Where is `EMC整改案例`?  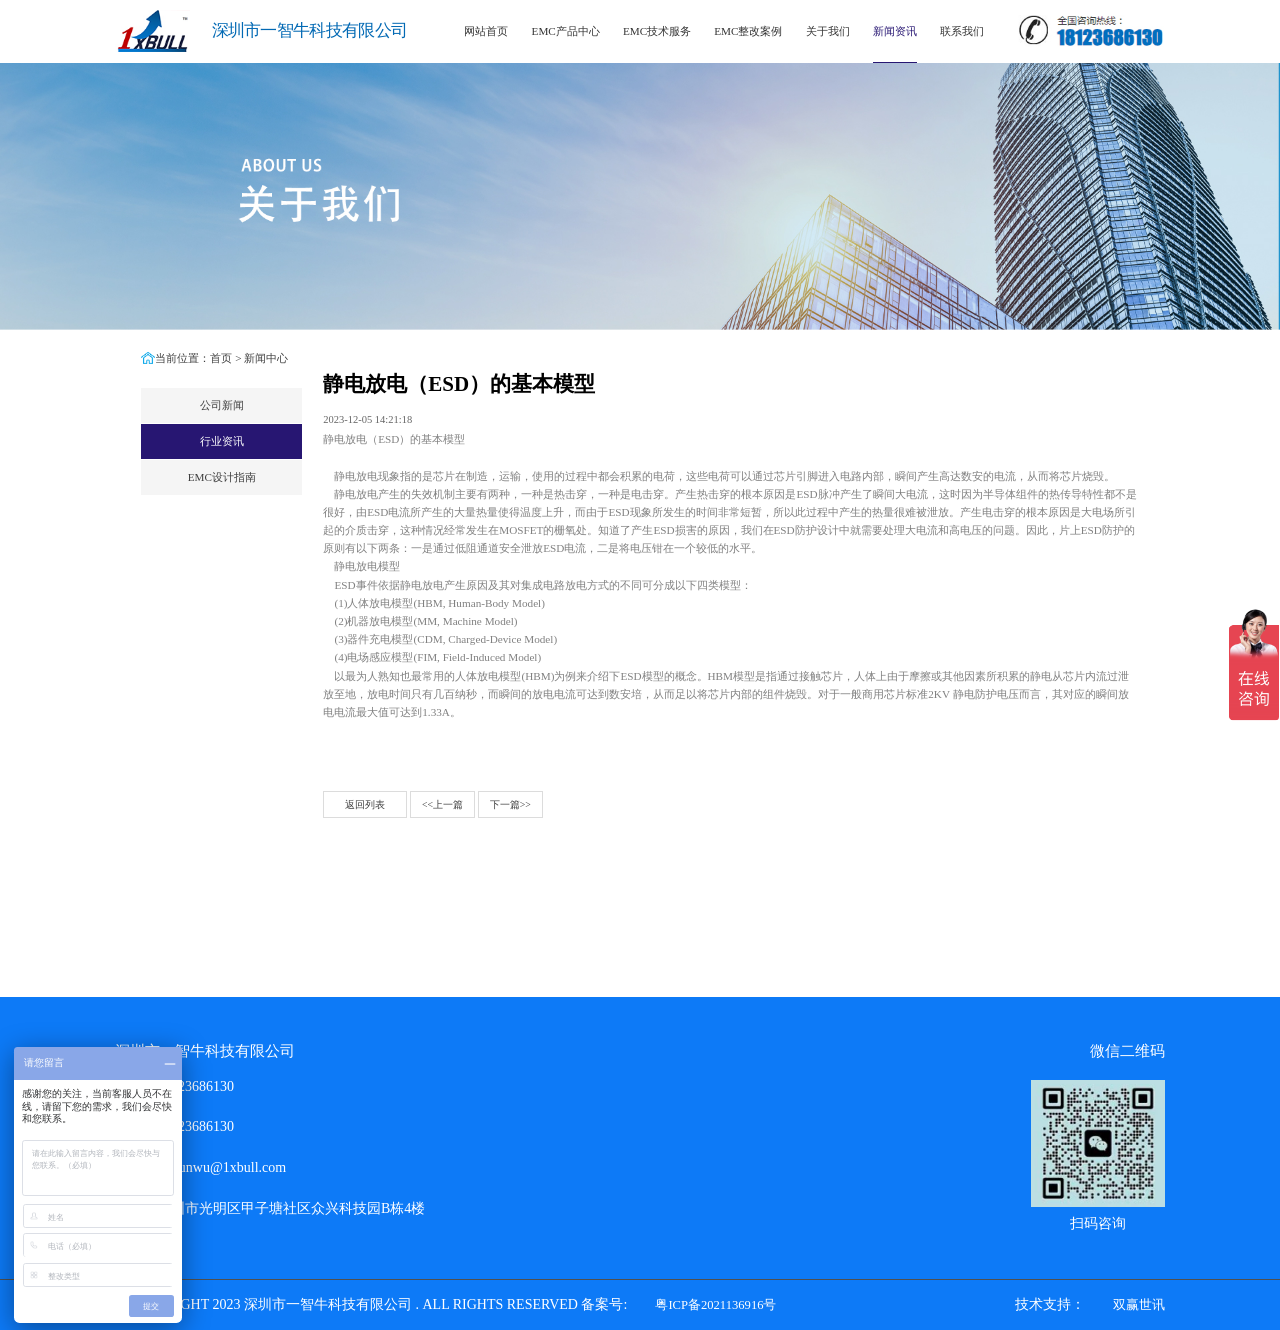 EMC整改案例 is located at coordinates (748, 31).